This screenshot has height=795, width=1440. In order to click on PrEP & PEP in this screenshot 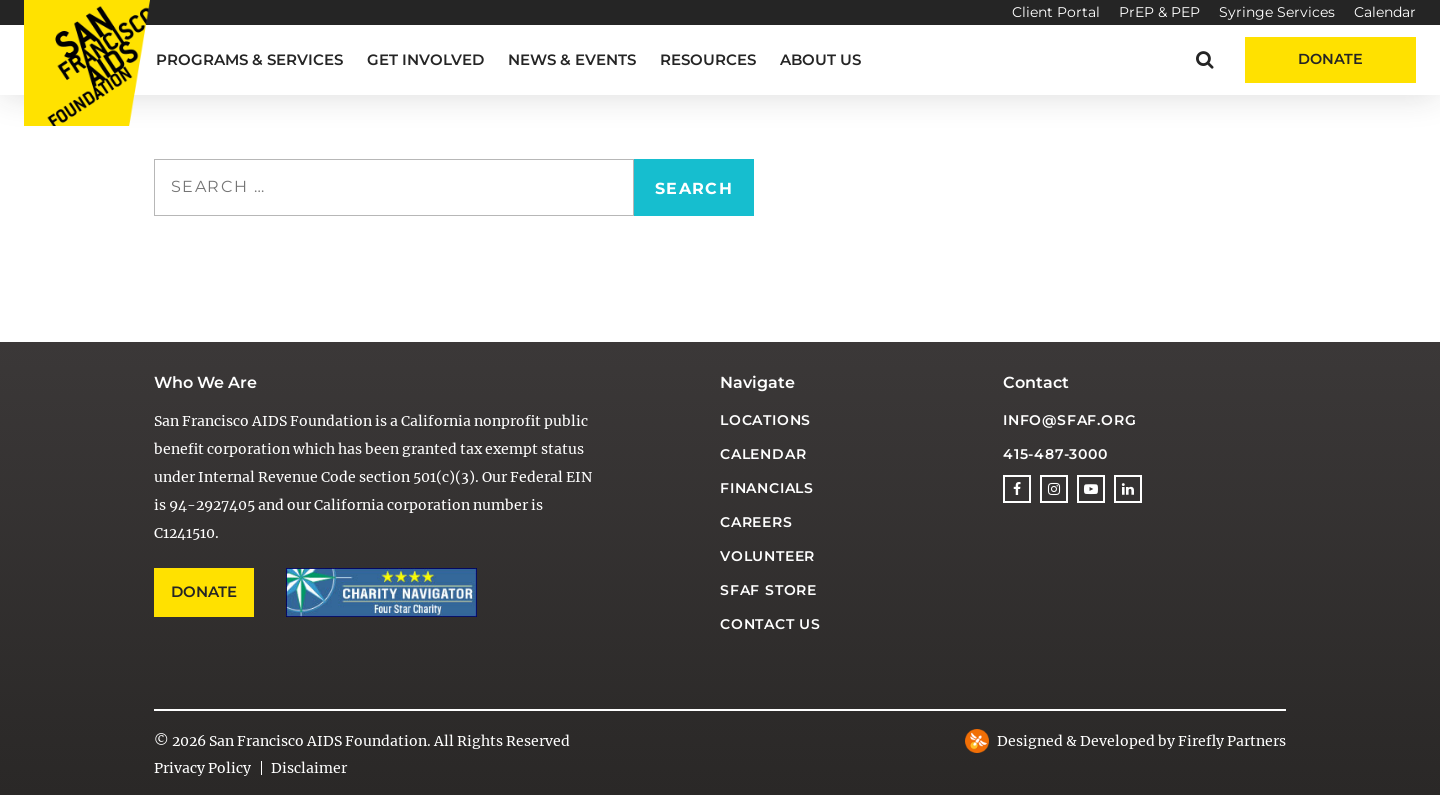, I will do `click(1159, 12)`.